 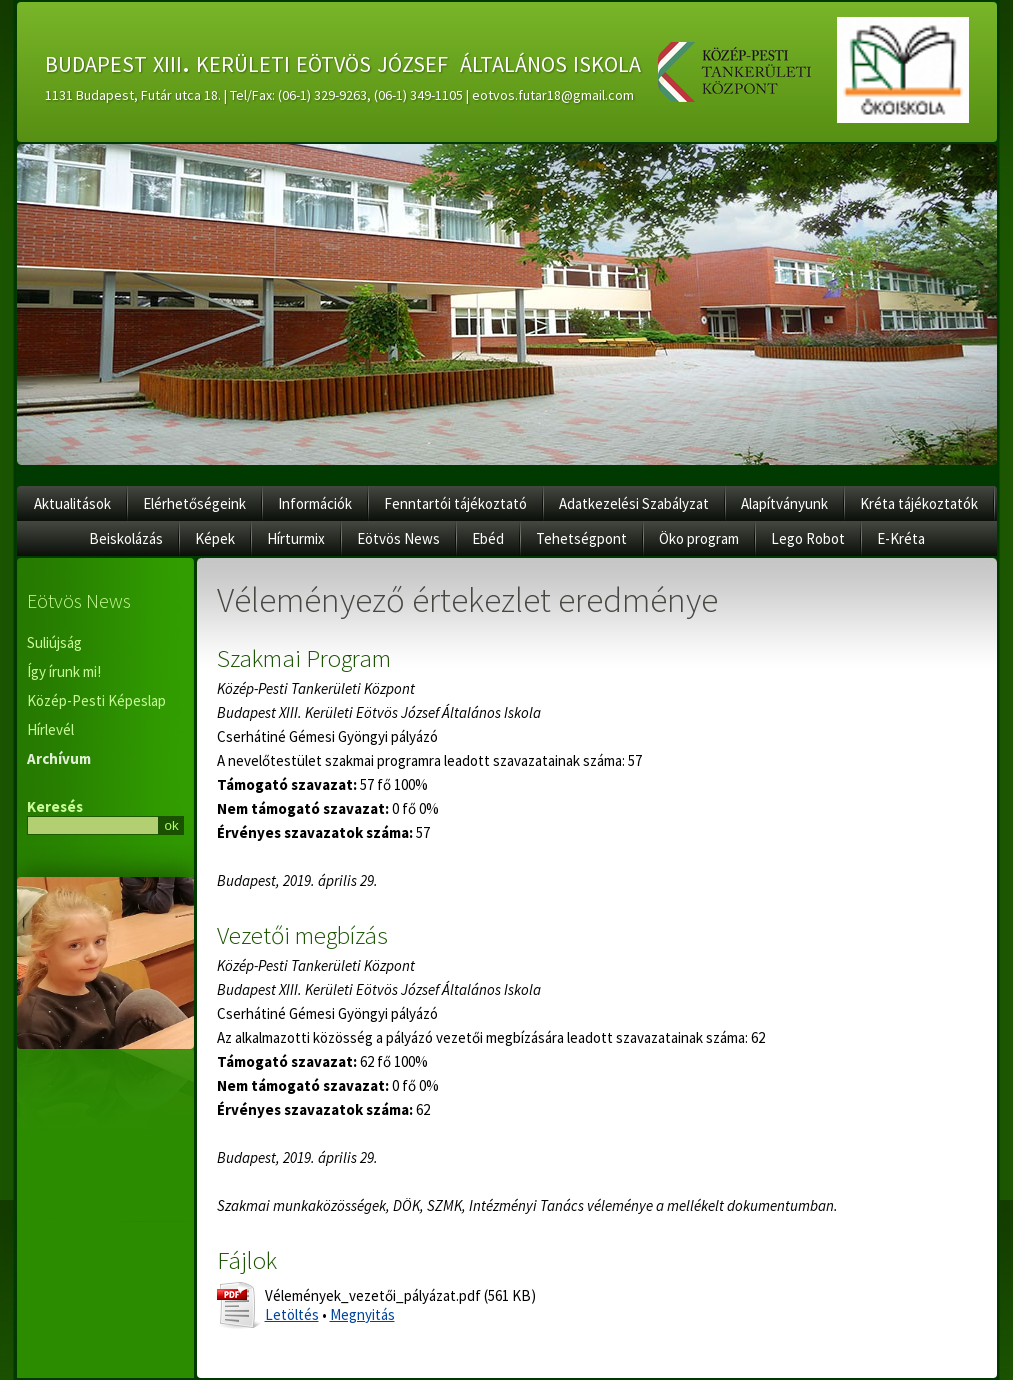 I want to click on Adatkezelési Szabályzat, so click(x=634, y=503).